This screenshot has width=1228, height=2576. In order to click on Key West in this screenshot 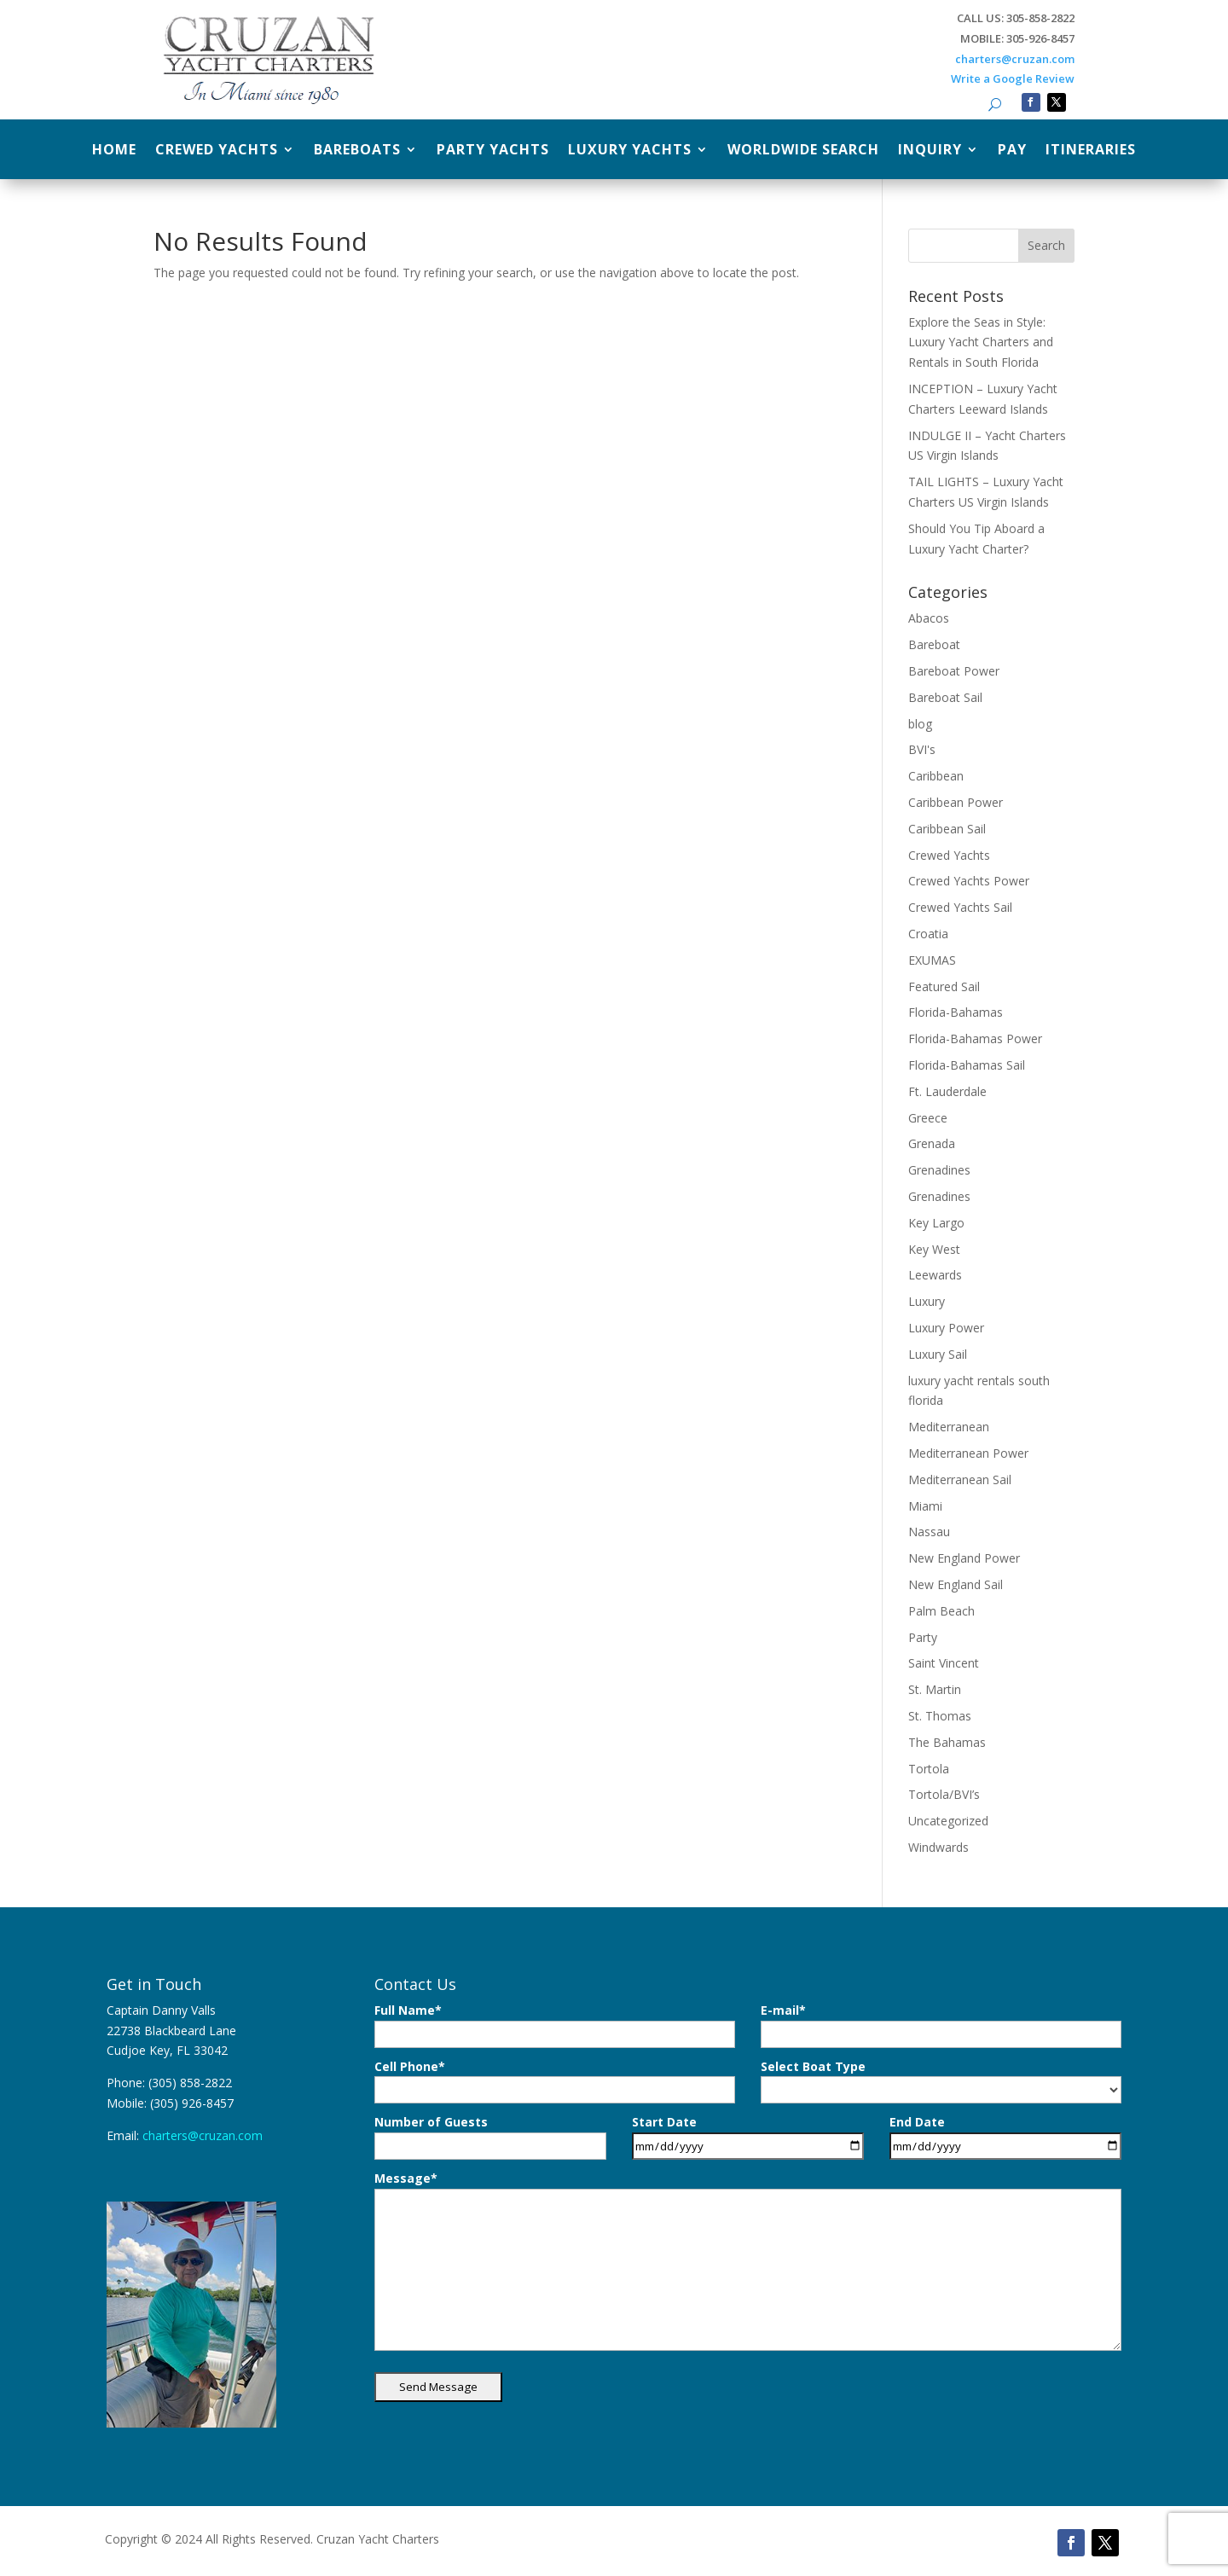, I will do `click(934, 1249)`.